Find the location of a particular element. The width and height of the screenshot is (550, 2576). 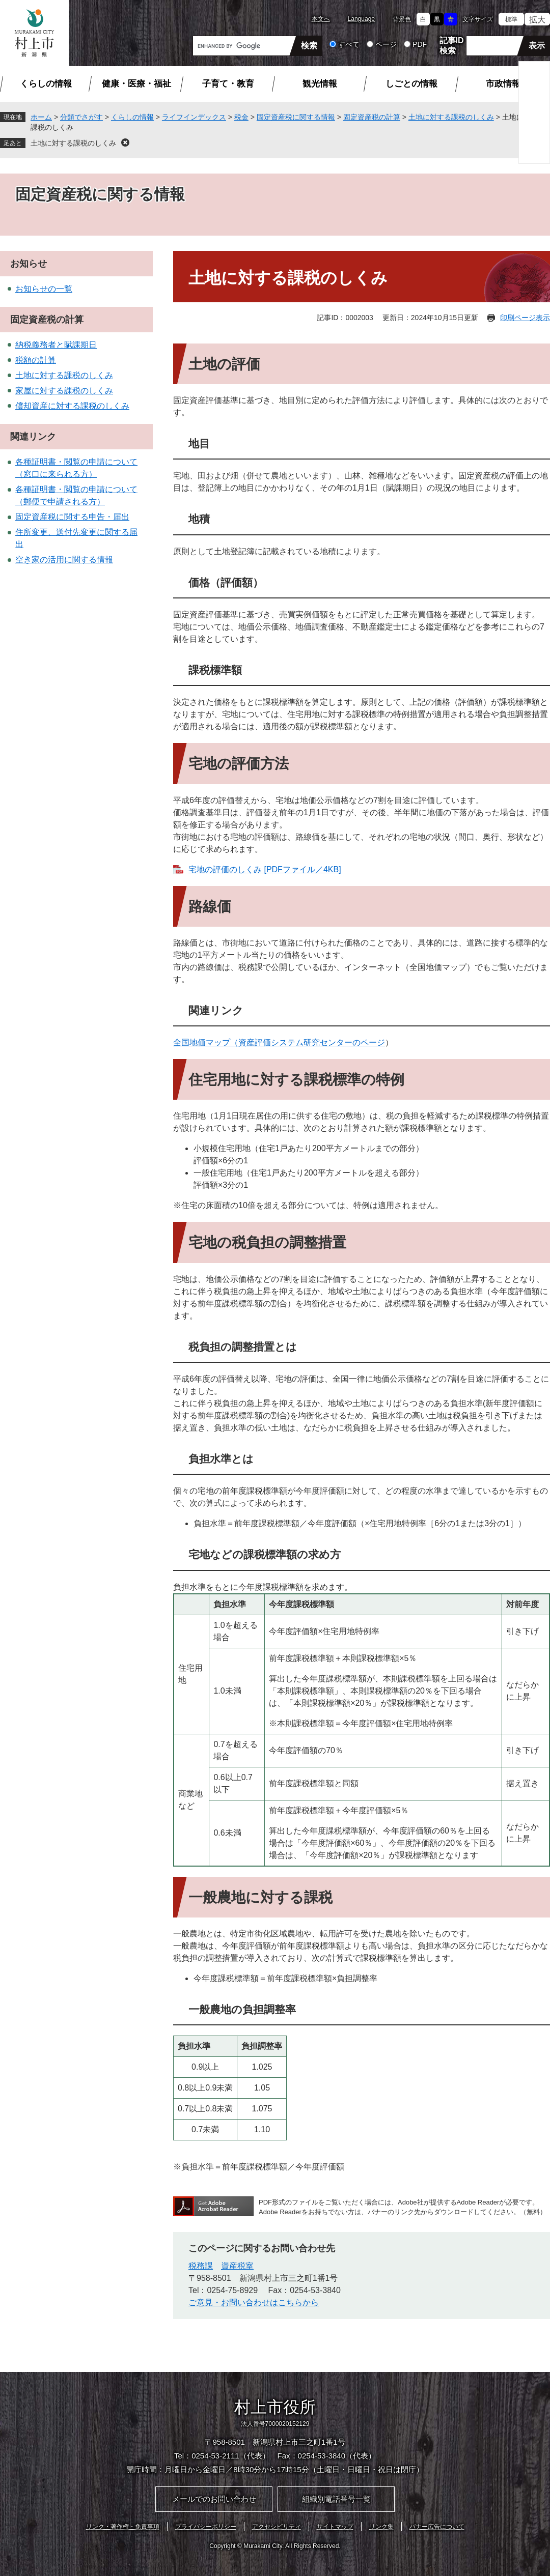

土地に対する課税のしくみ is located at coordinates (451, 117).